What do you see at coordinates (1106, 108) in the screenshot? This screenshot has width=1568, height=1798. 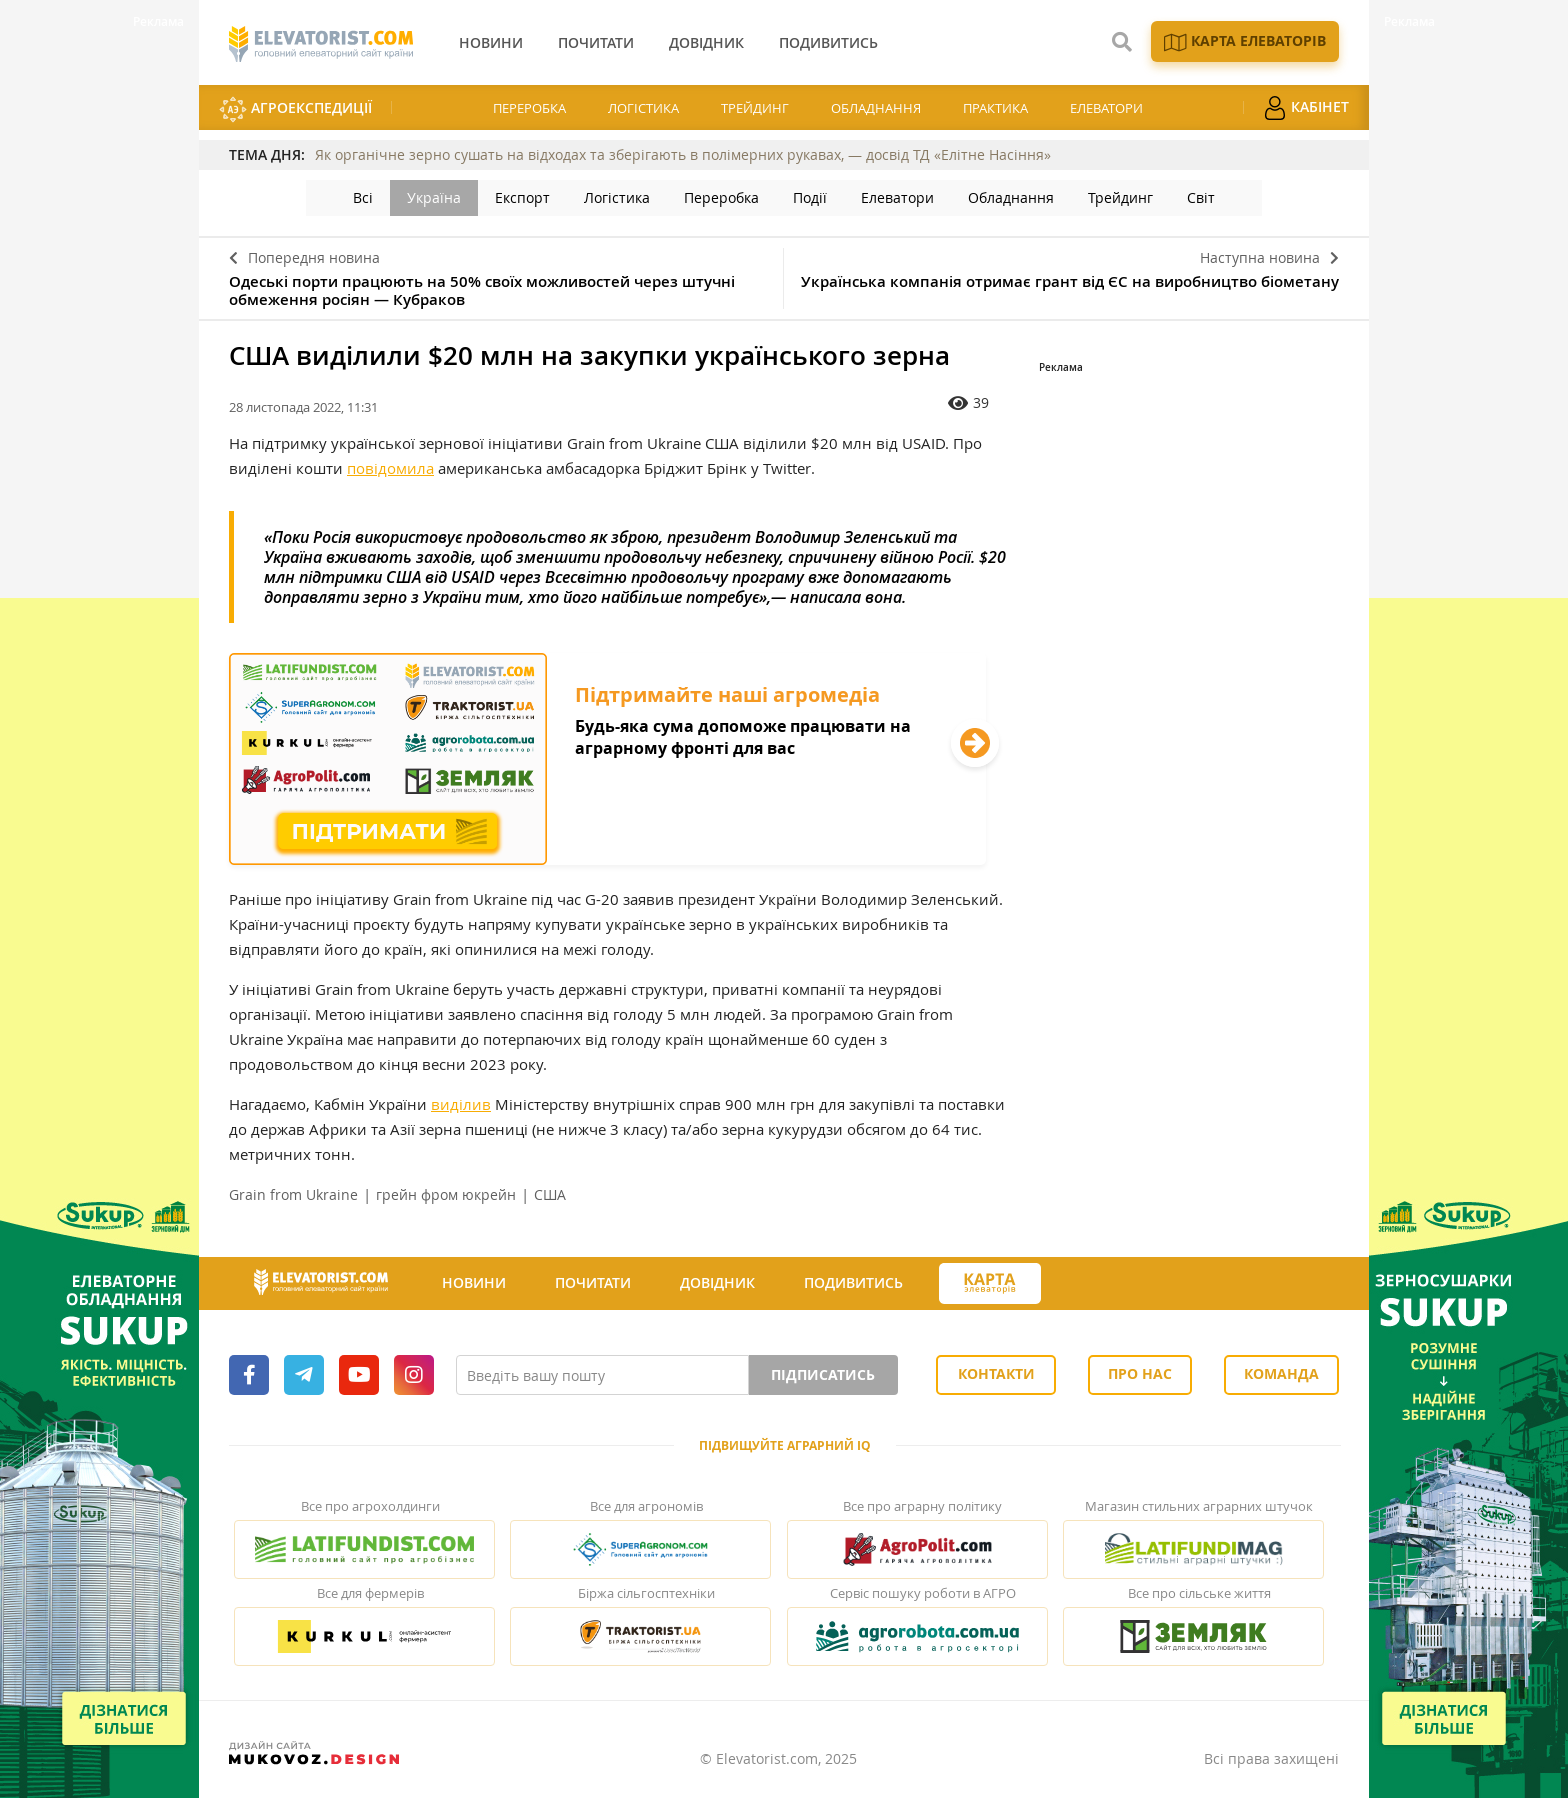 I see `Елеватори` at bounding box center [1106, 108].